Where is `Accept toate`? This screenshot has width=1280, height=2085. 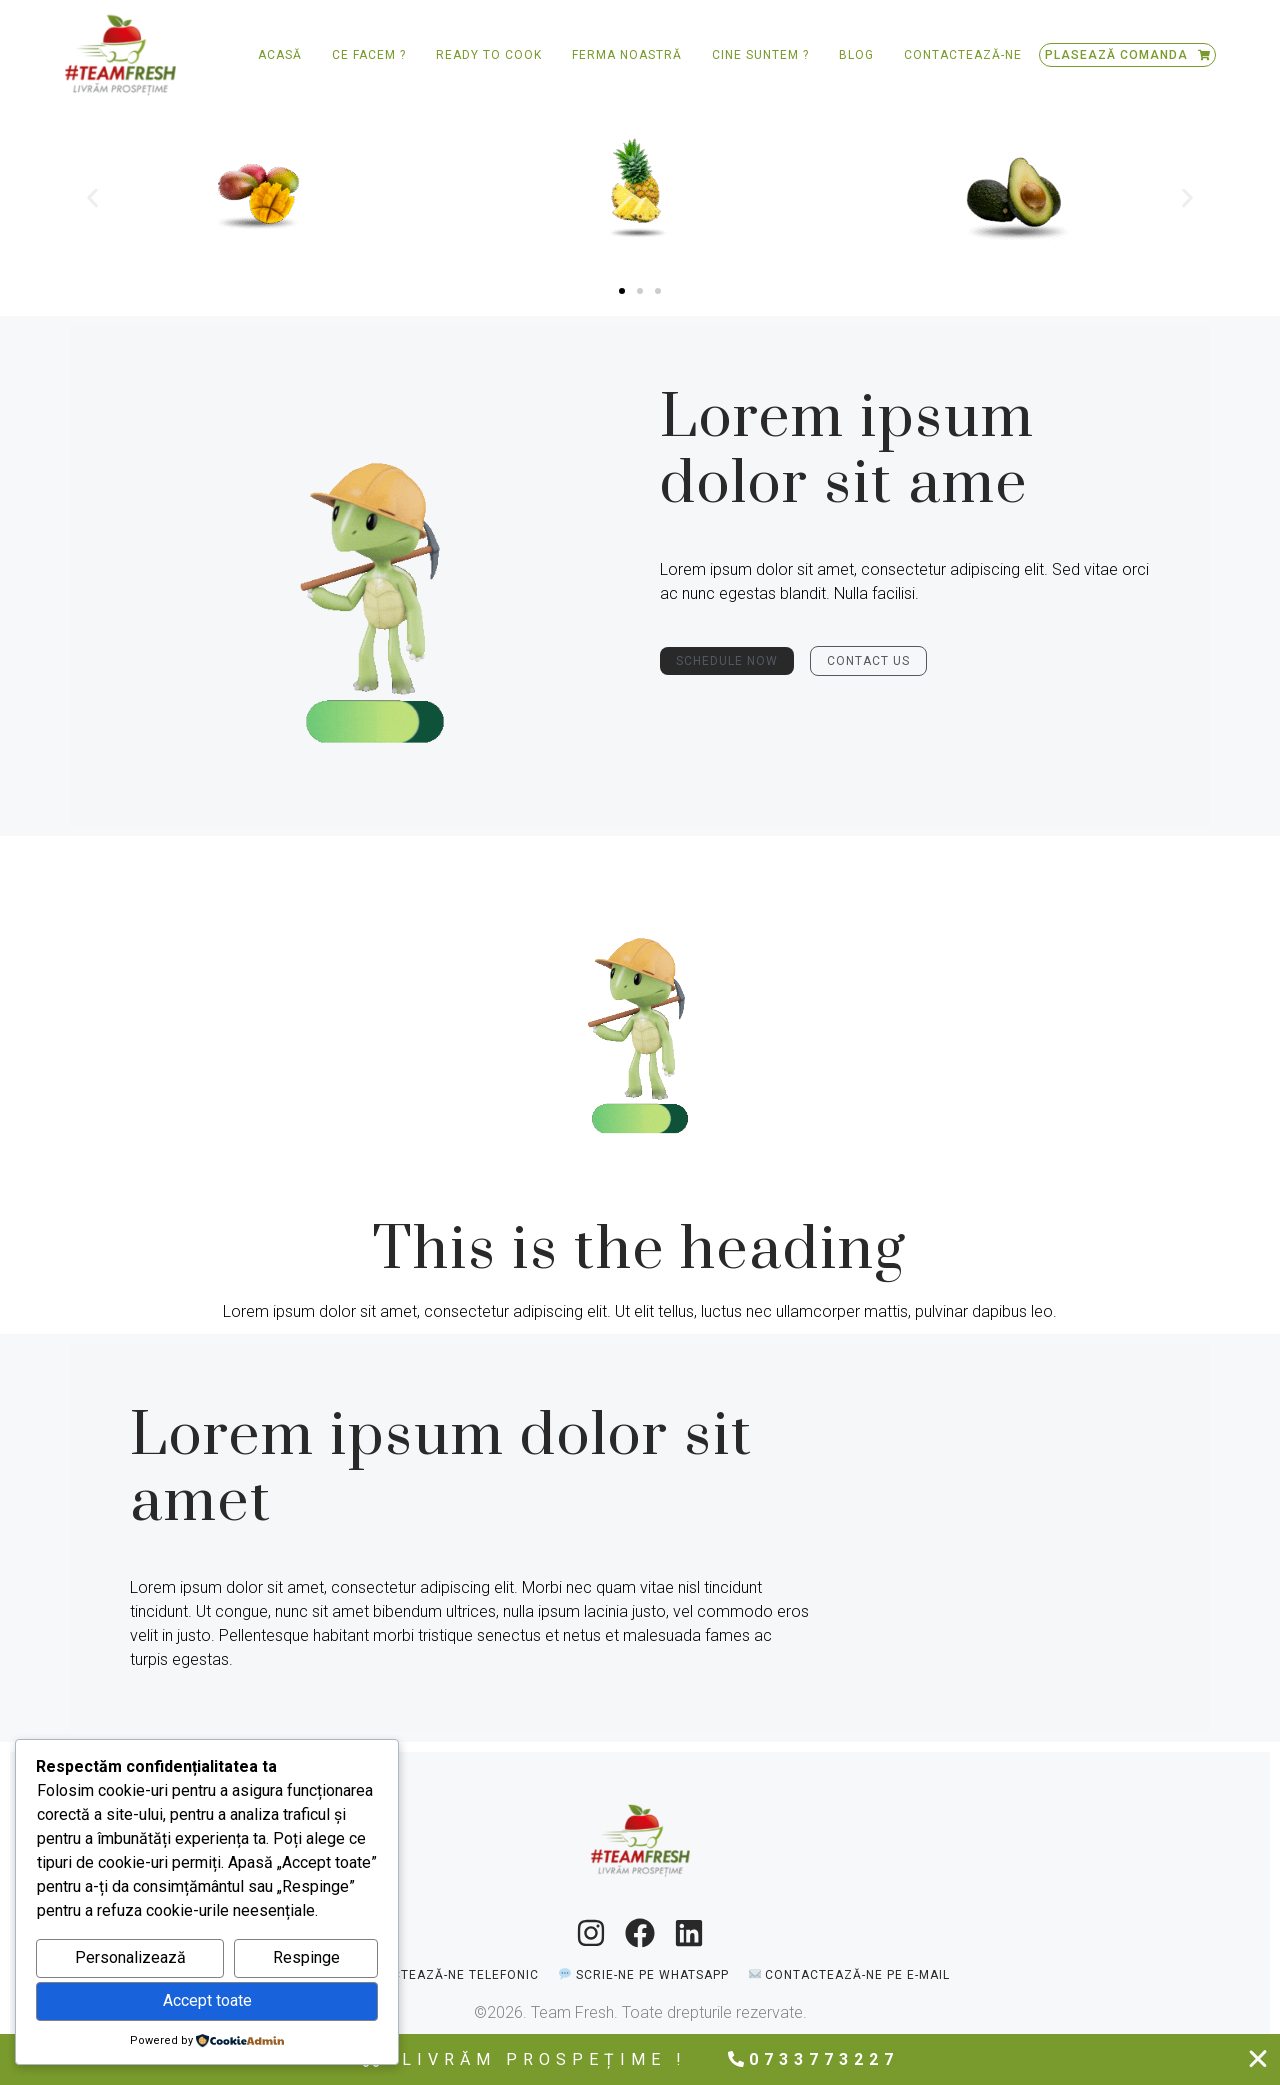
Accept toate is located at coordinates (207, 2000).